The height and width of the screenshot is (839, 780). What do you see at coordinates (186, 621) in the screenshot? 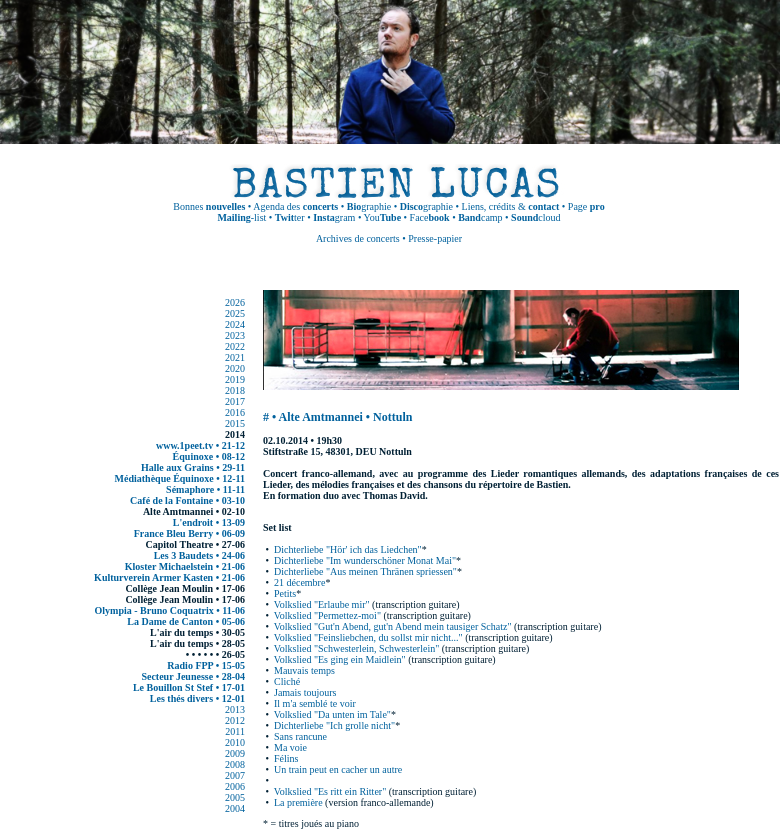
I see `La Dame de Canton • 05-06` at bounding box center [186, 621].